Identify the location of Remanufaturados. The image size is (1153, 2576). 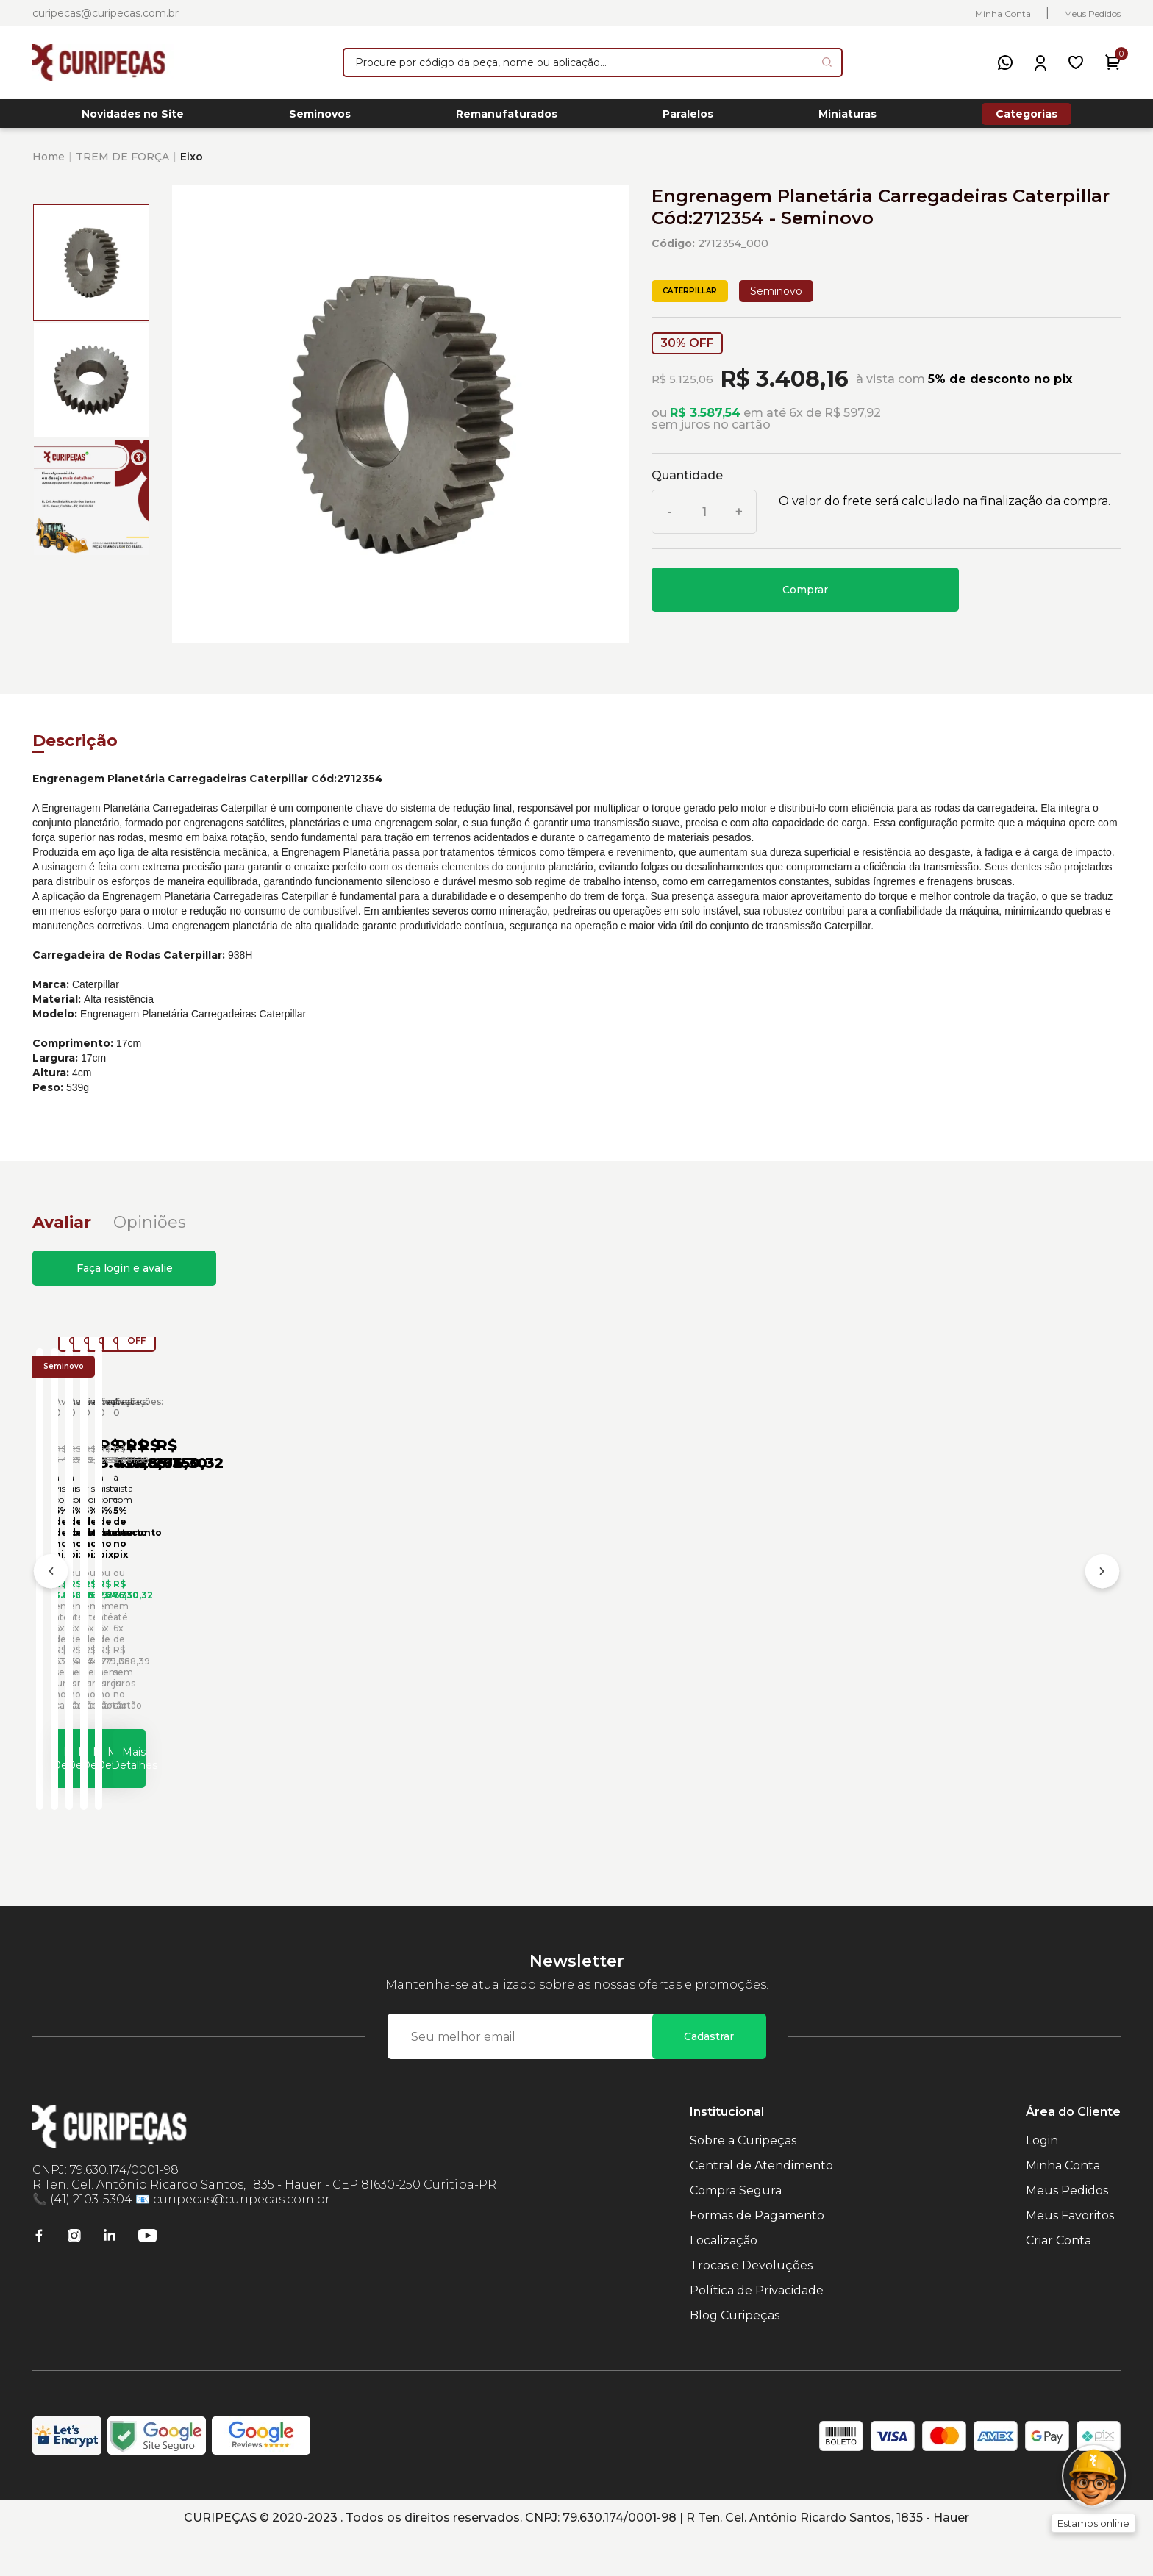
(506, 118).